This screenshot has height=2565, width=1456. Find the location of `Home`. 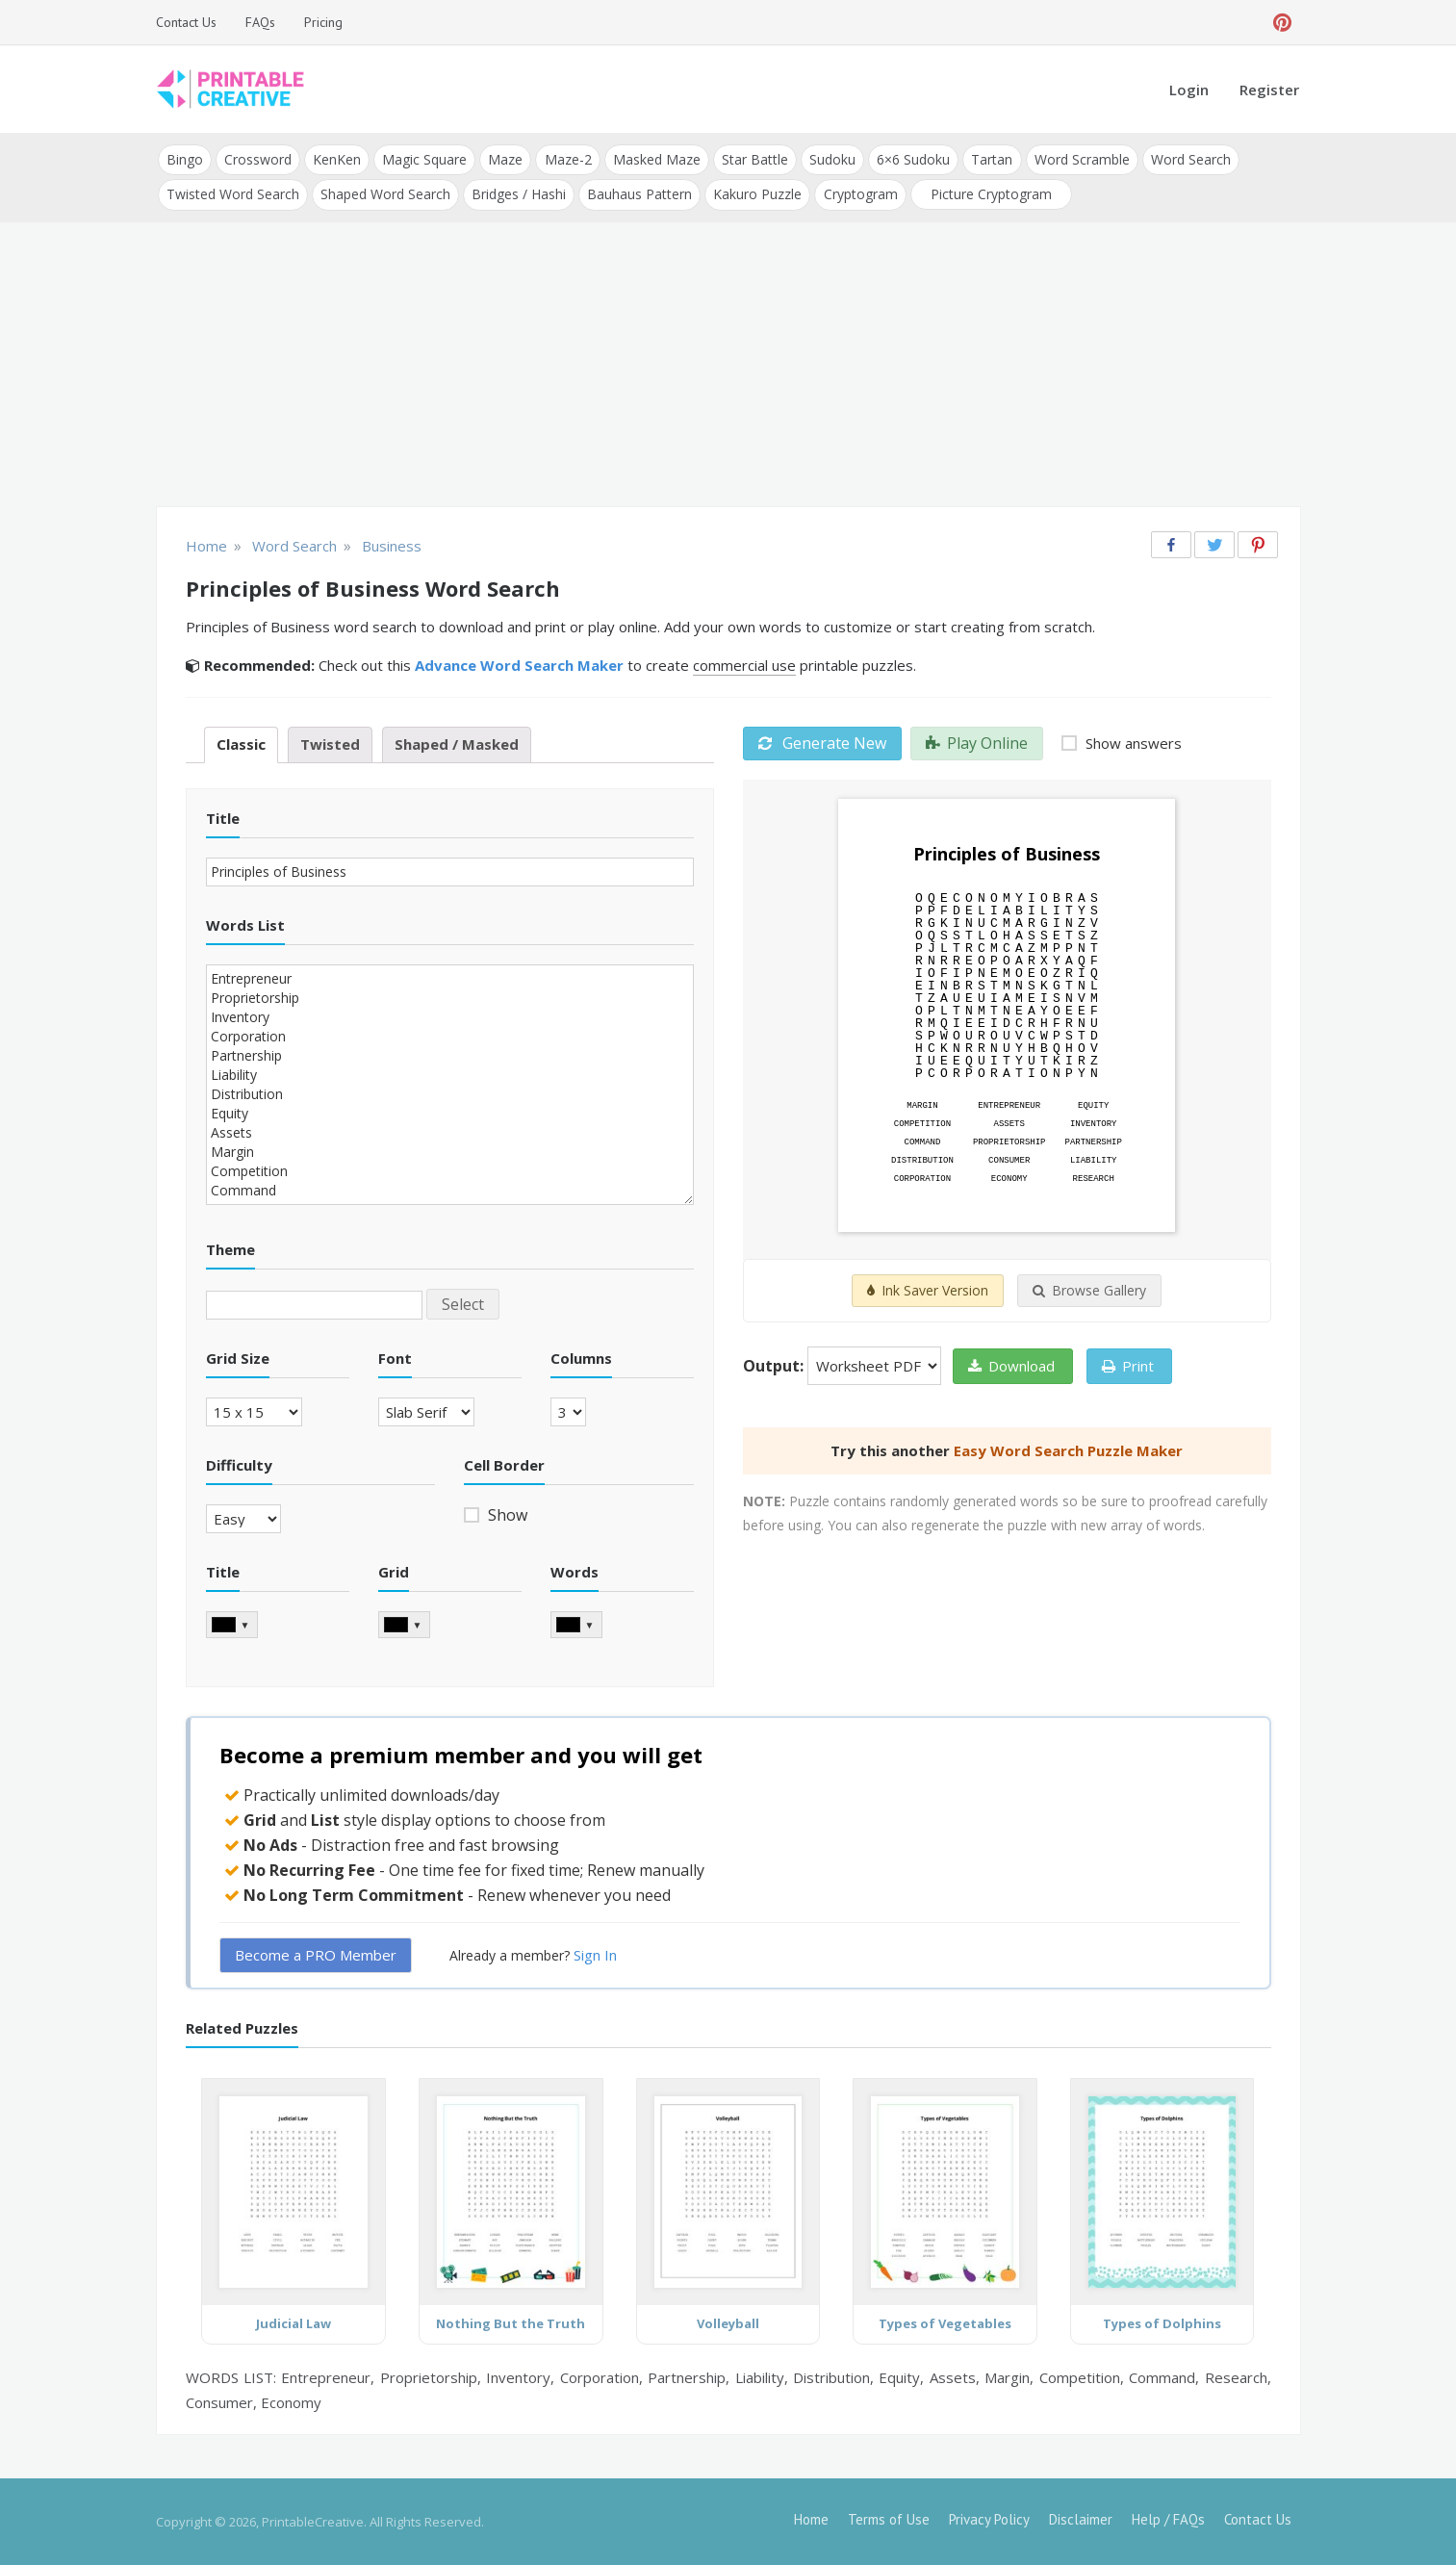

Home is located at coordinates (811, 2519).